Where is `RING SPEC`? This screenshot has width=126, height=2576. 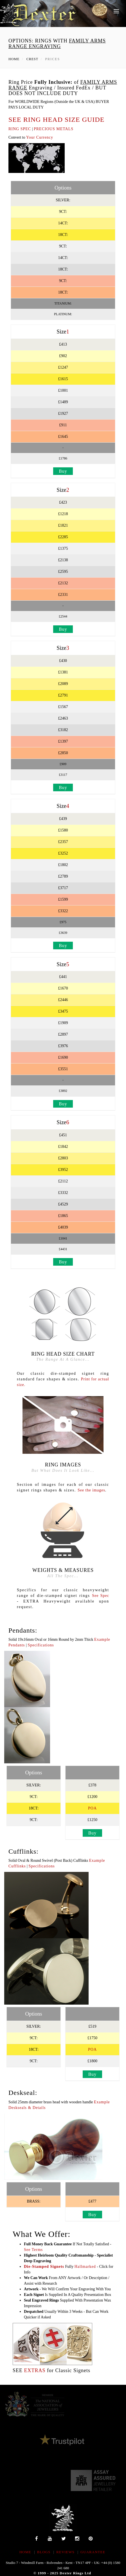
RING SPEC is located at coordinates (19, 129).